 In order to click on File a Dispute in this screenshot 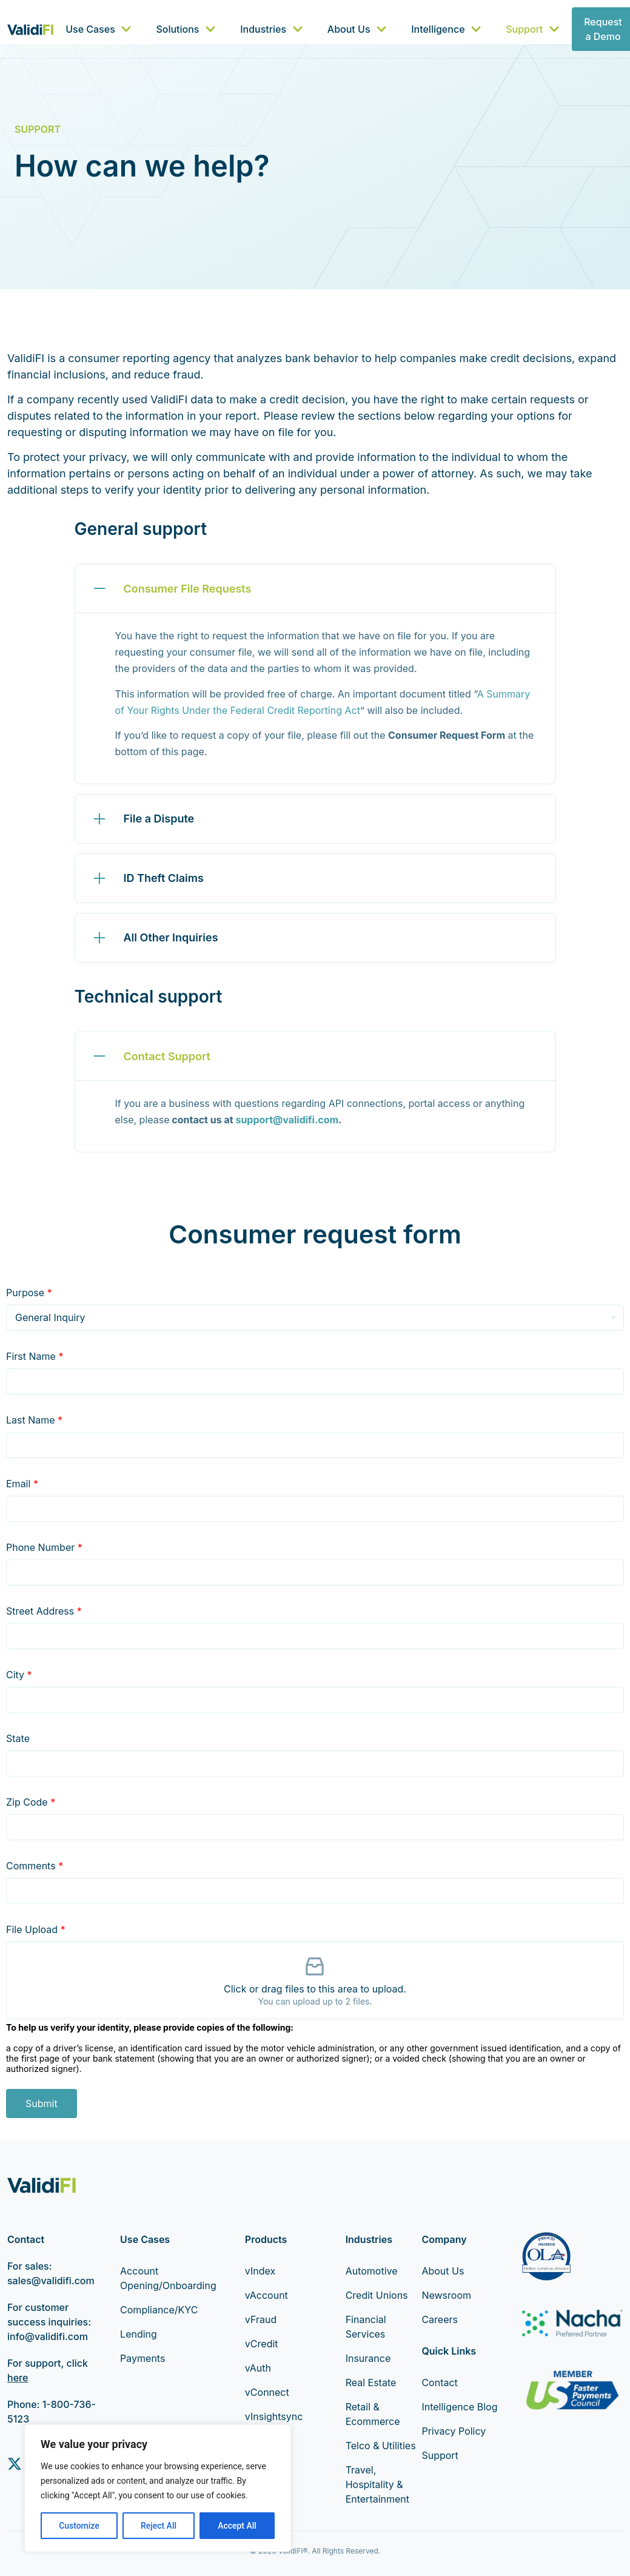, I will do `click(159, 818)`.